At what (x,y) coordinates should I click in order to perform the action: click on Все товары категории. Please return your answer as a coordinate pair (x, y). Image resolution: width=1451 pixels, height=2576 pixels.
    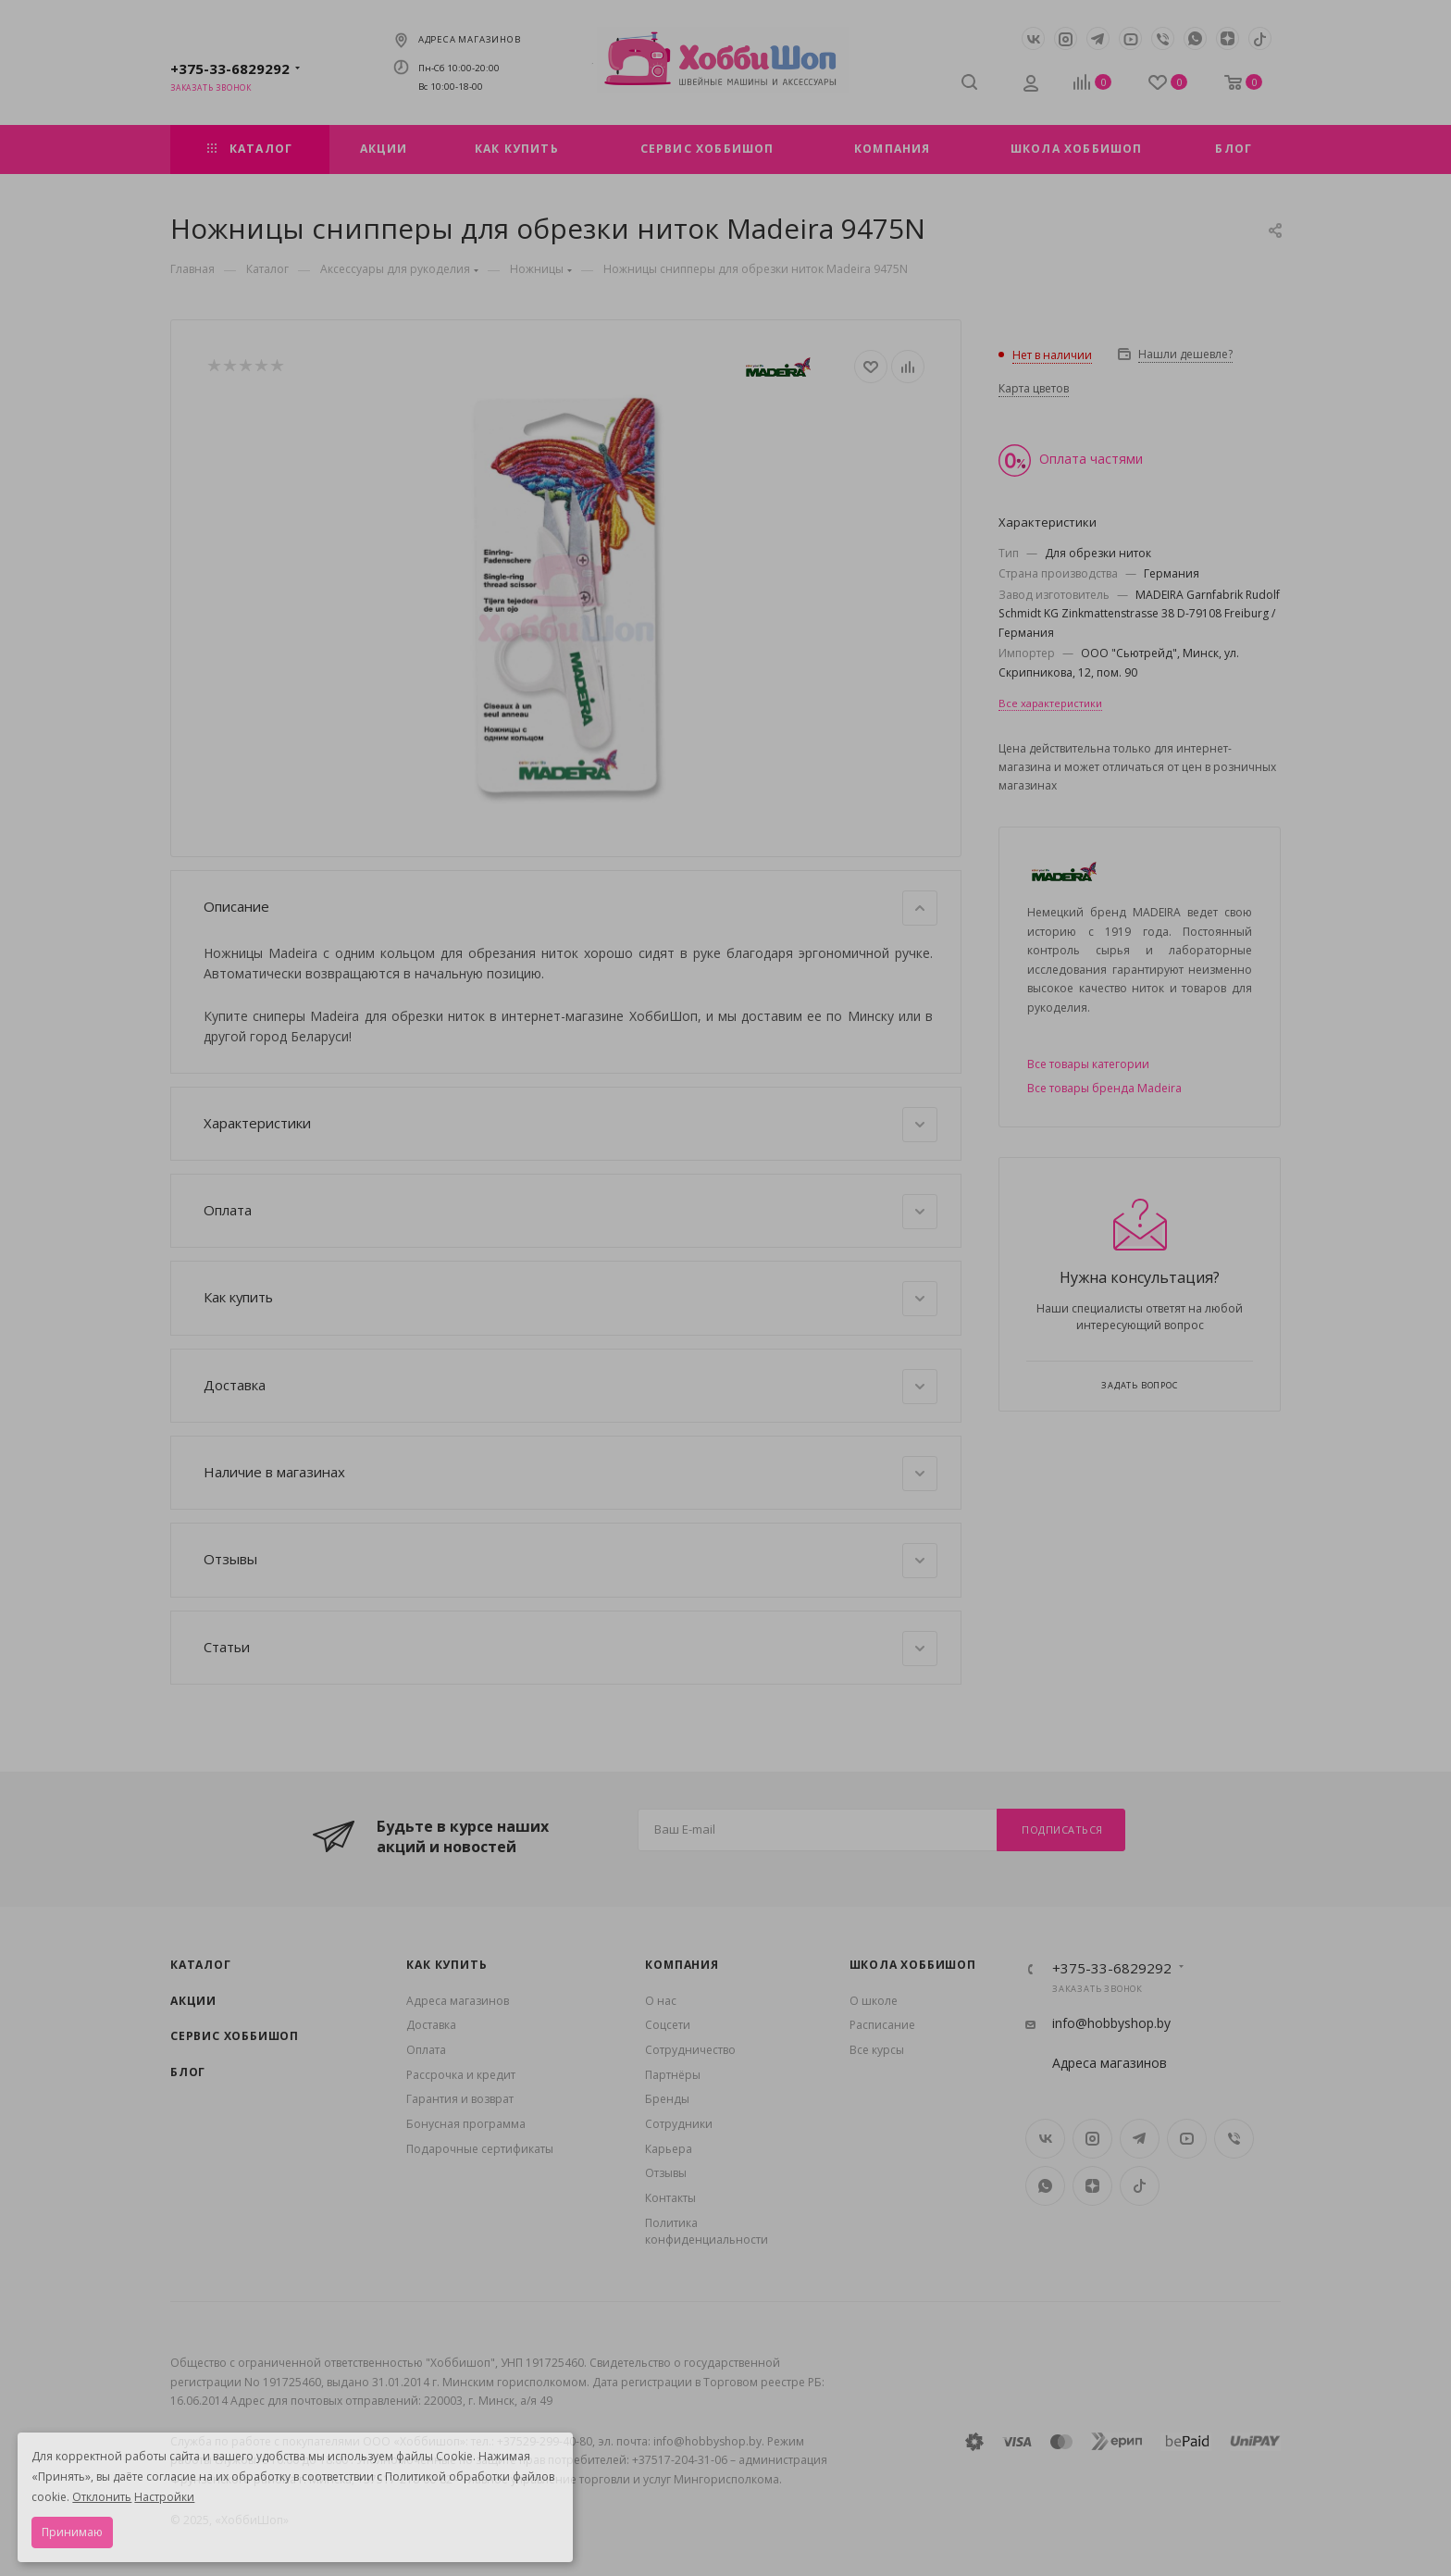
    Looking at the image, I should click on (1088, 1064).